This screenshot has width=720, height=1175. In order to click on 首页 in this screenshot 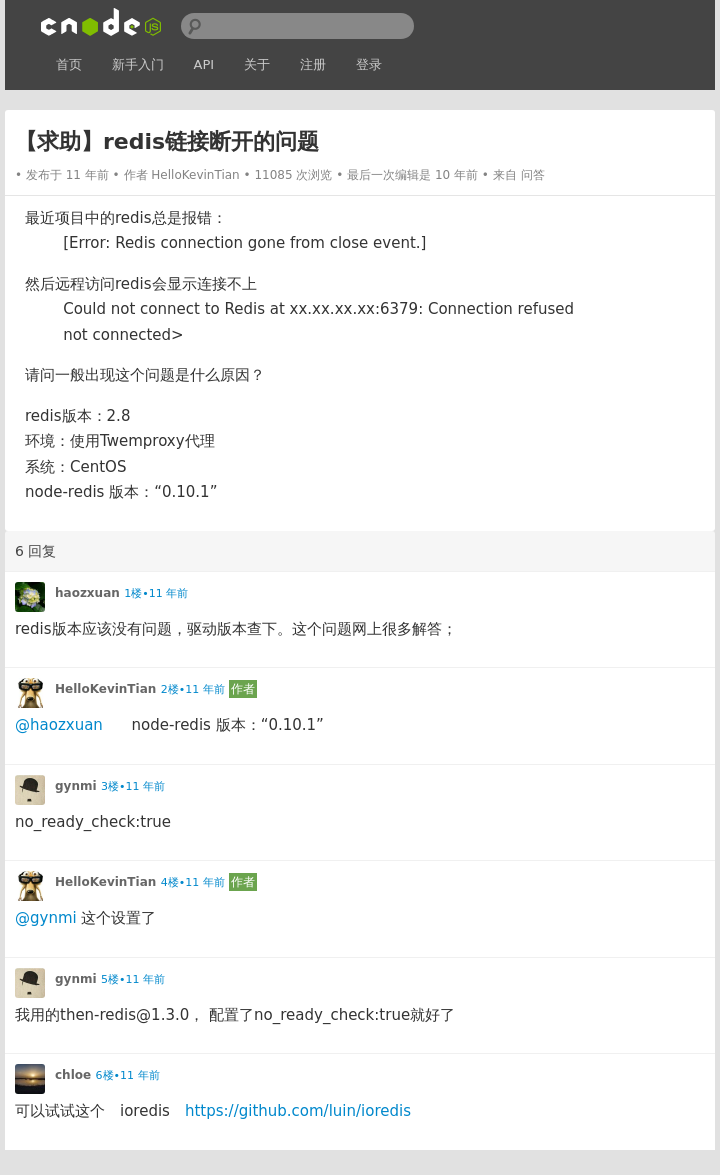, I will do `click(69, 64)`.